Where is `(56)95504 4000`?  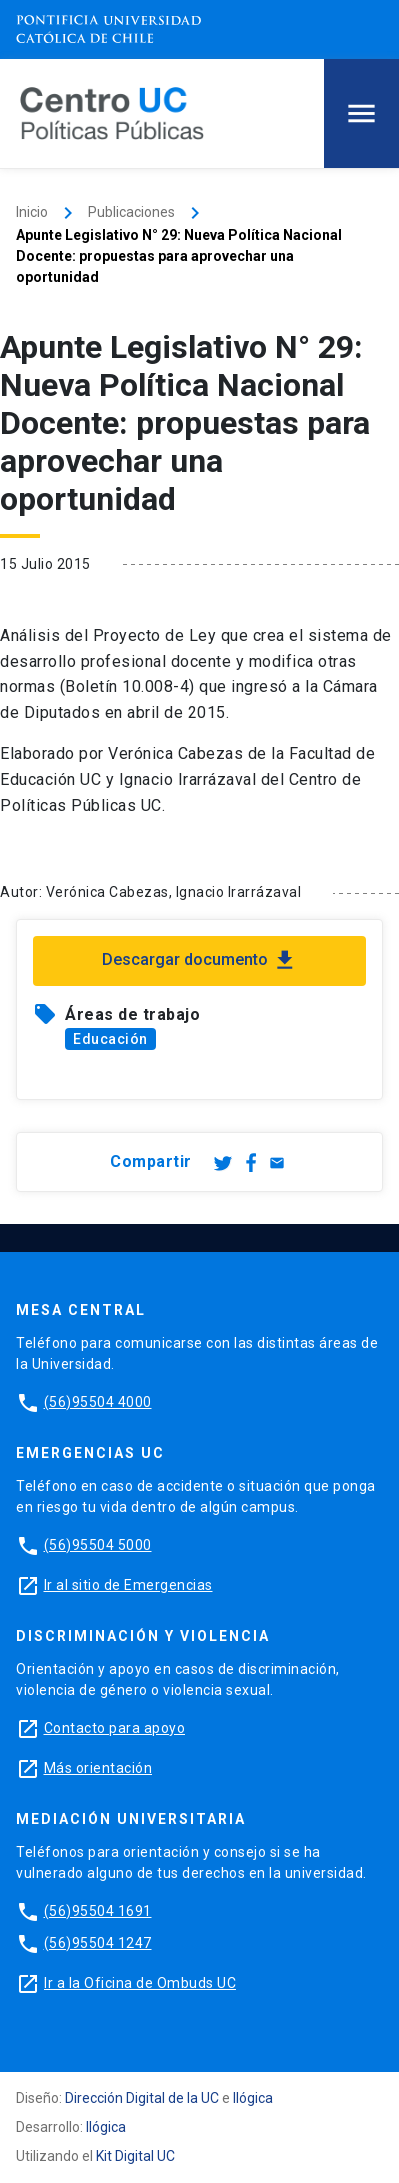
(56)95504 4000 is located at coordinates (98, 1402).